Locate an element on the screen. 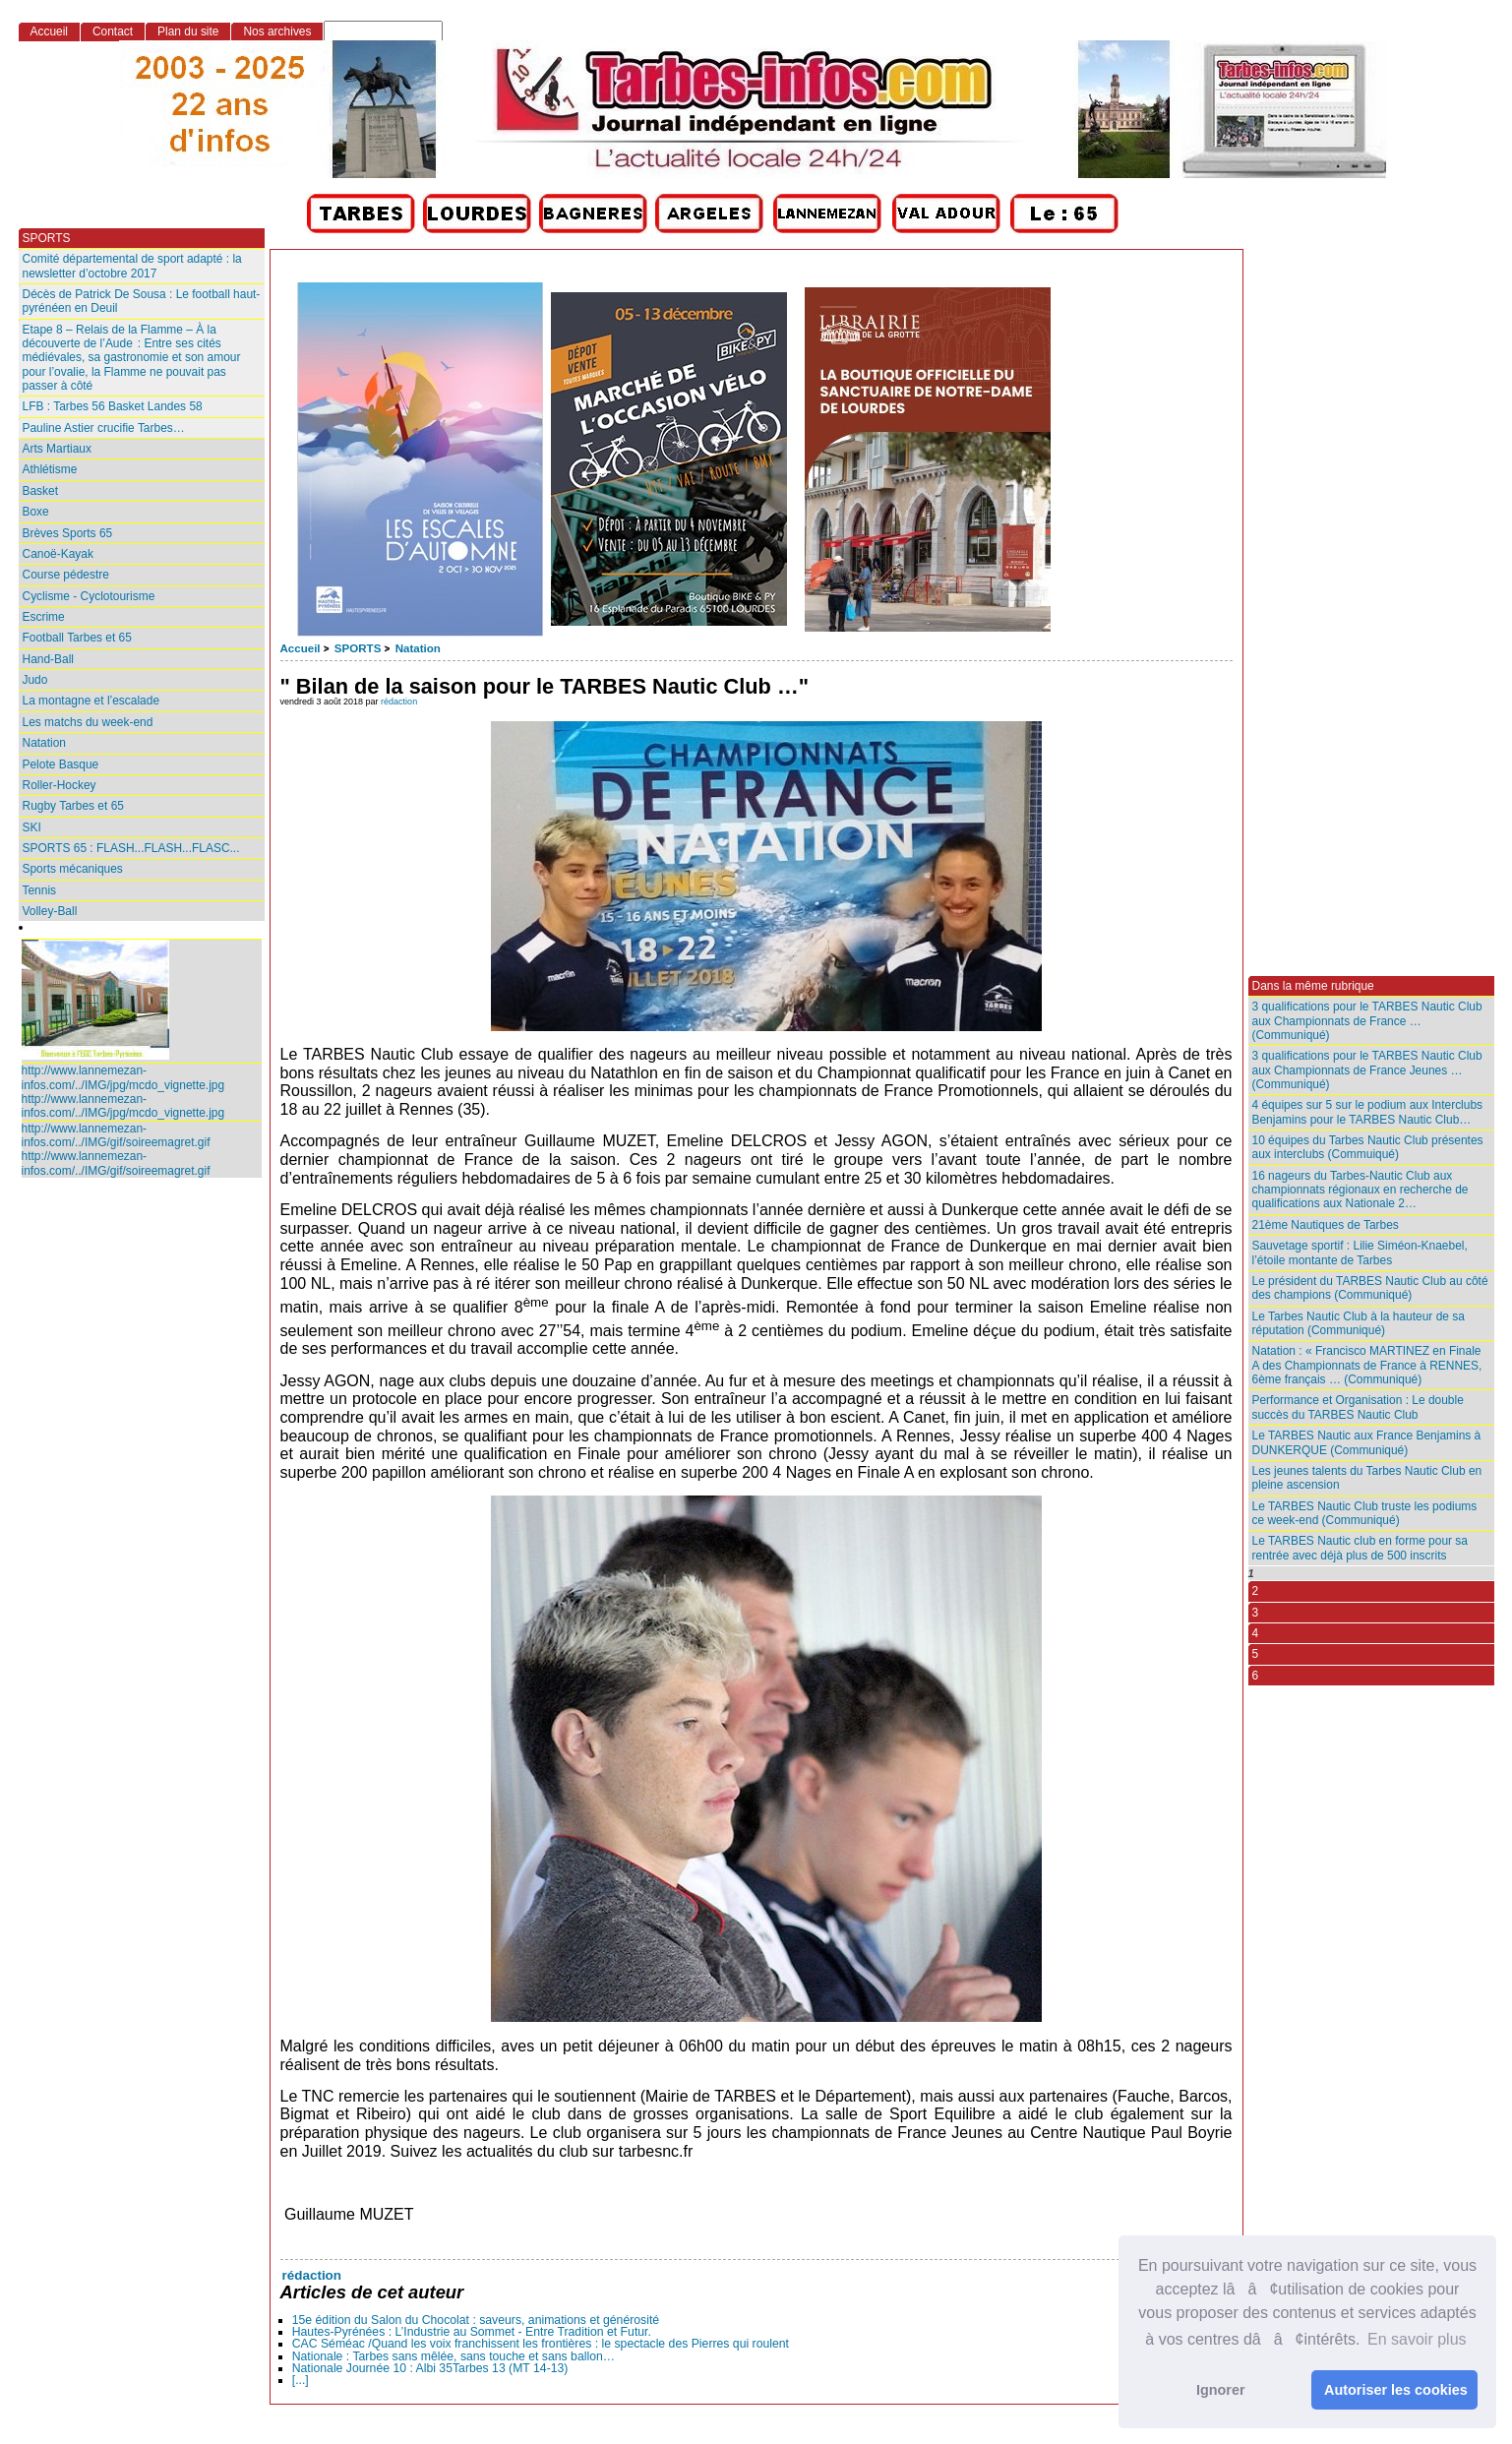 This screenshot has width=1512, height=2444. Performance et Organisation : Le double succès du TARBES Nautic Club is located at coordinates (1358, 1407).